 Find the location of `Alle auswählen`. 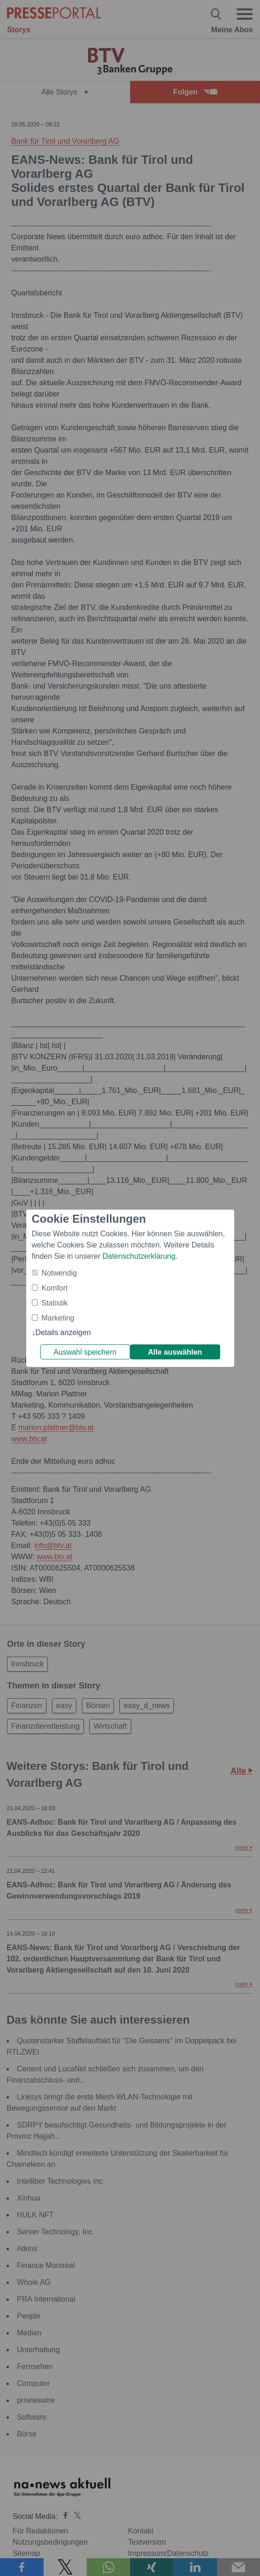

Alle auswählen is located at coordinates (175, 1352).